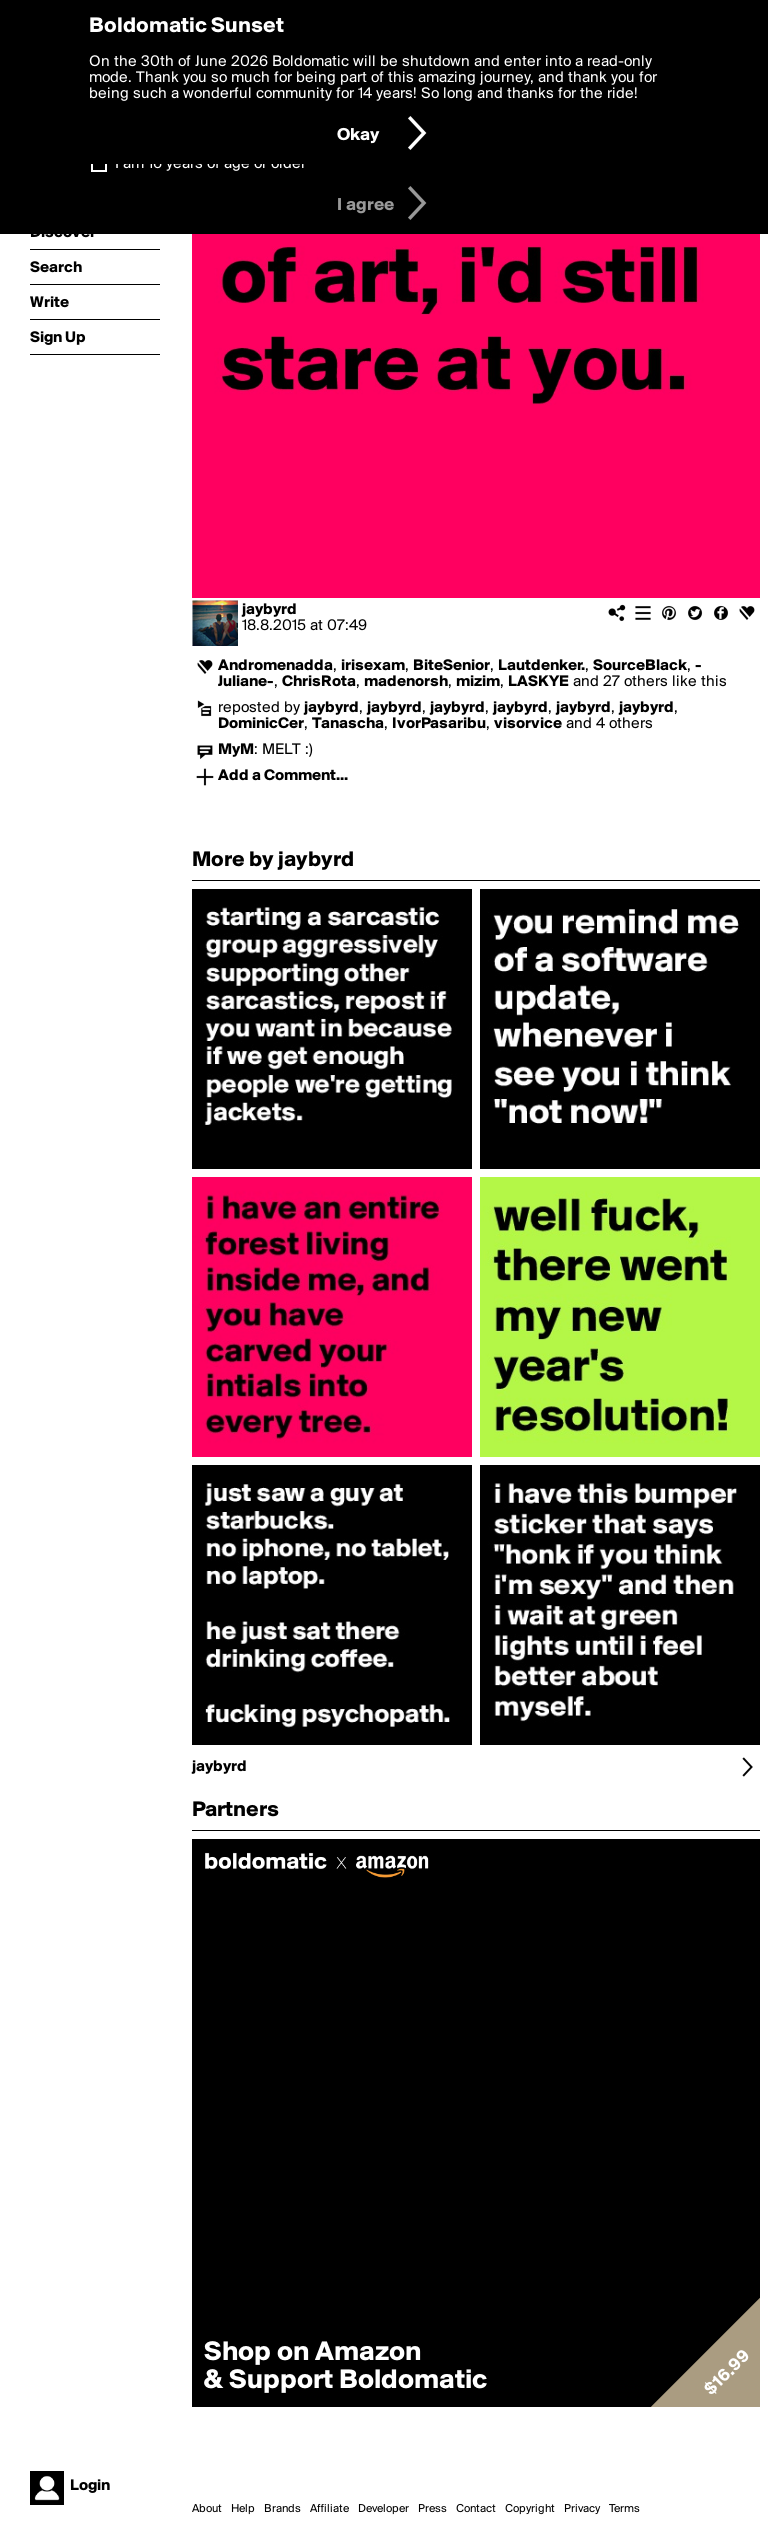 This screenshot has height=2535, width=768. I want to click on Affiliate, so click(329, 2509).